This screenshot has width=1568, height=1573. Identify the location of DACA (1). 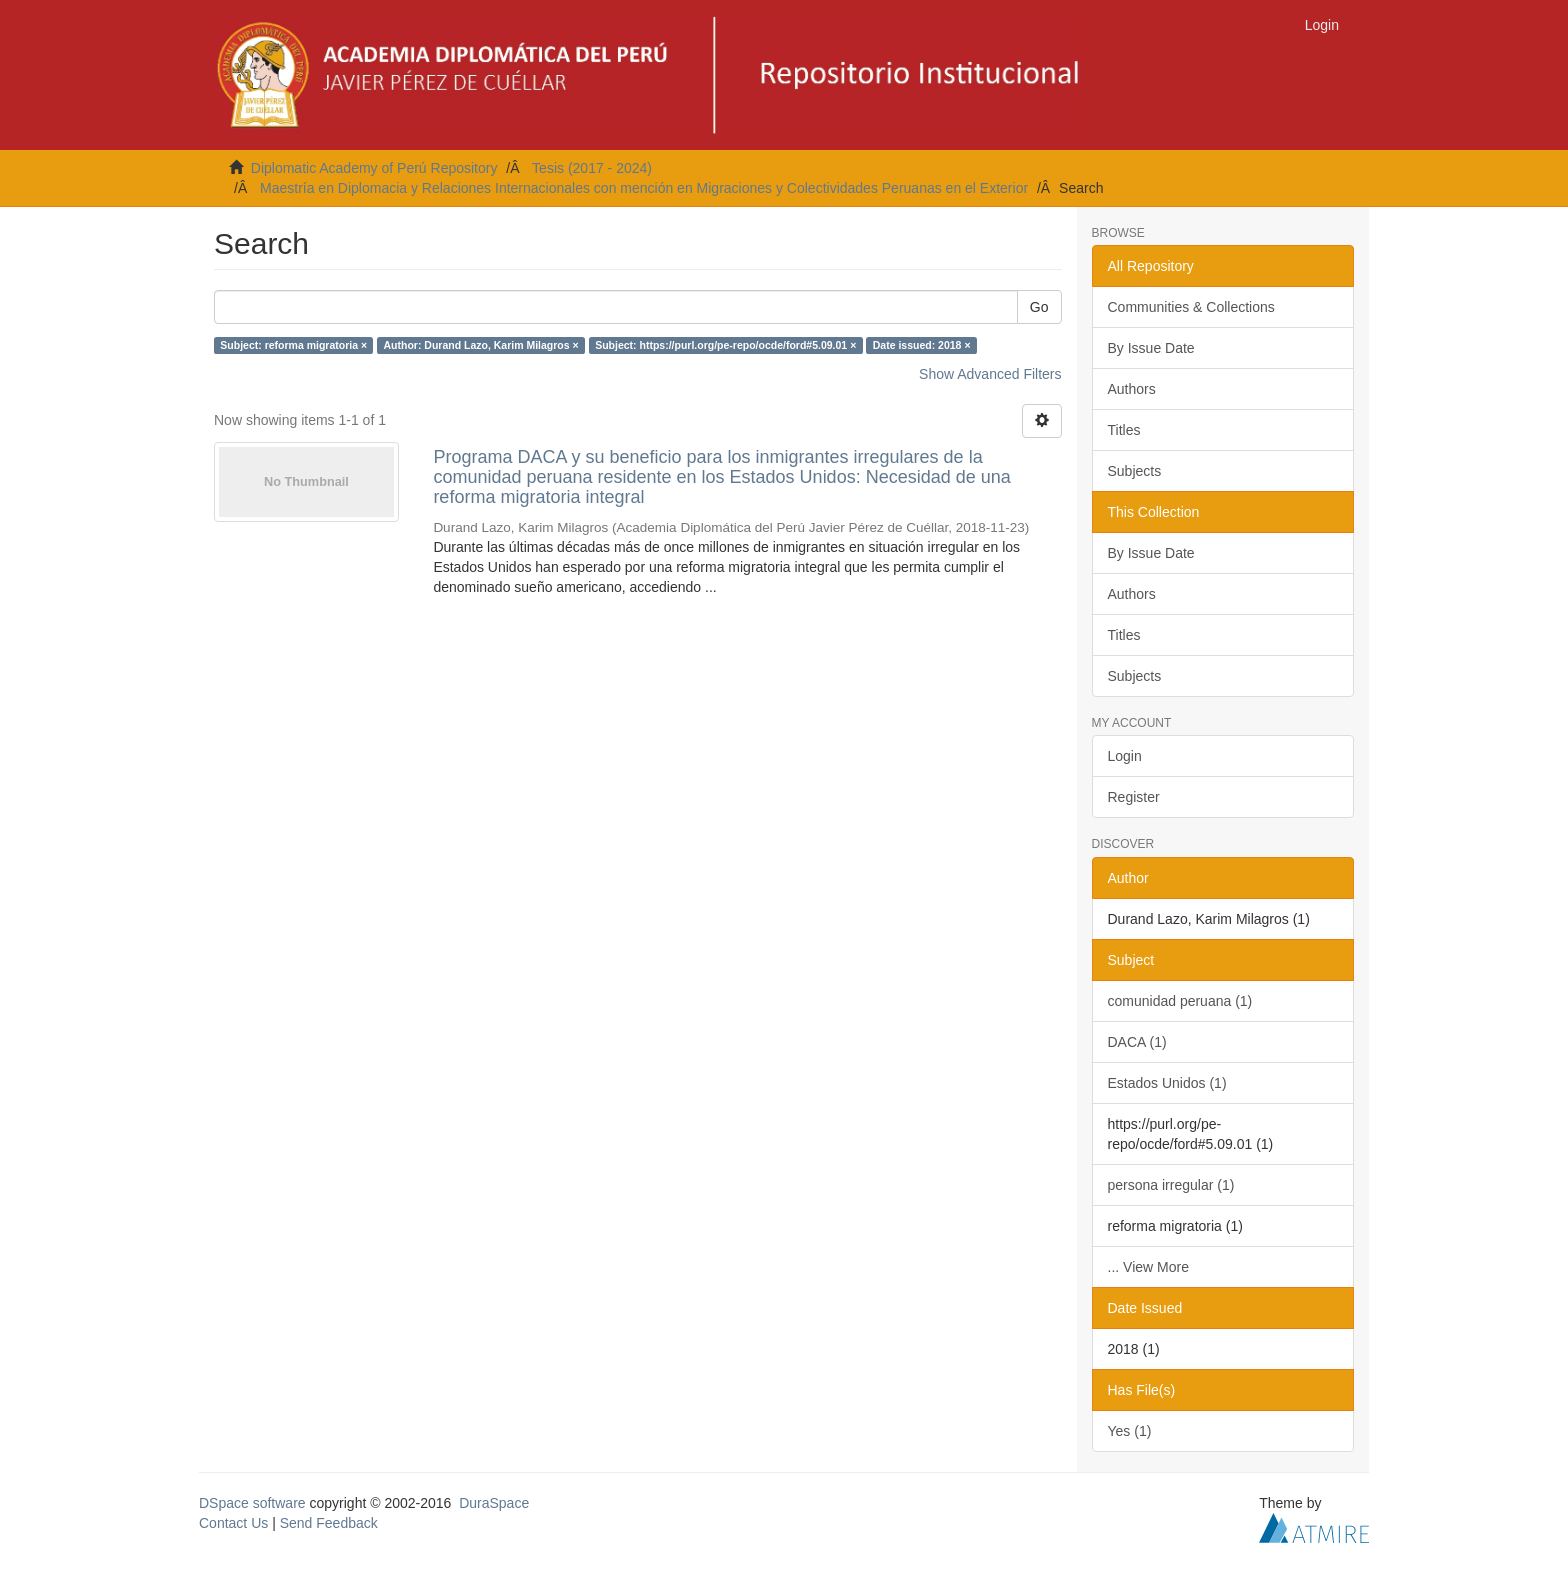
(1137, 1042).